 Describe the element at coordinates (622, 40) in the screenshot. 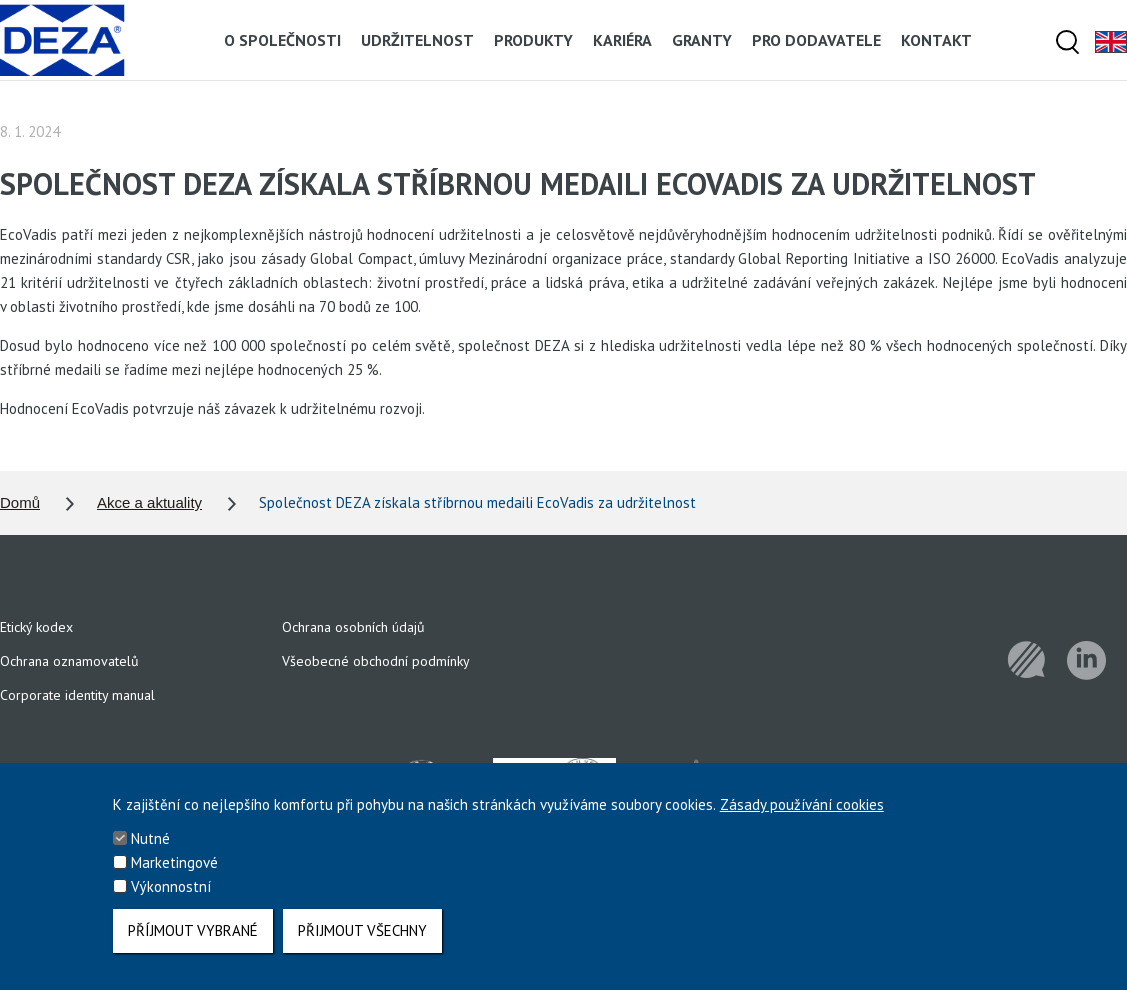

I see `Kariéra` at that location.